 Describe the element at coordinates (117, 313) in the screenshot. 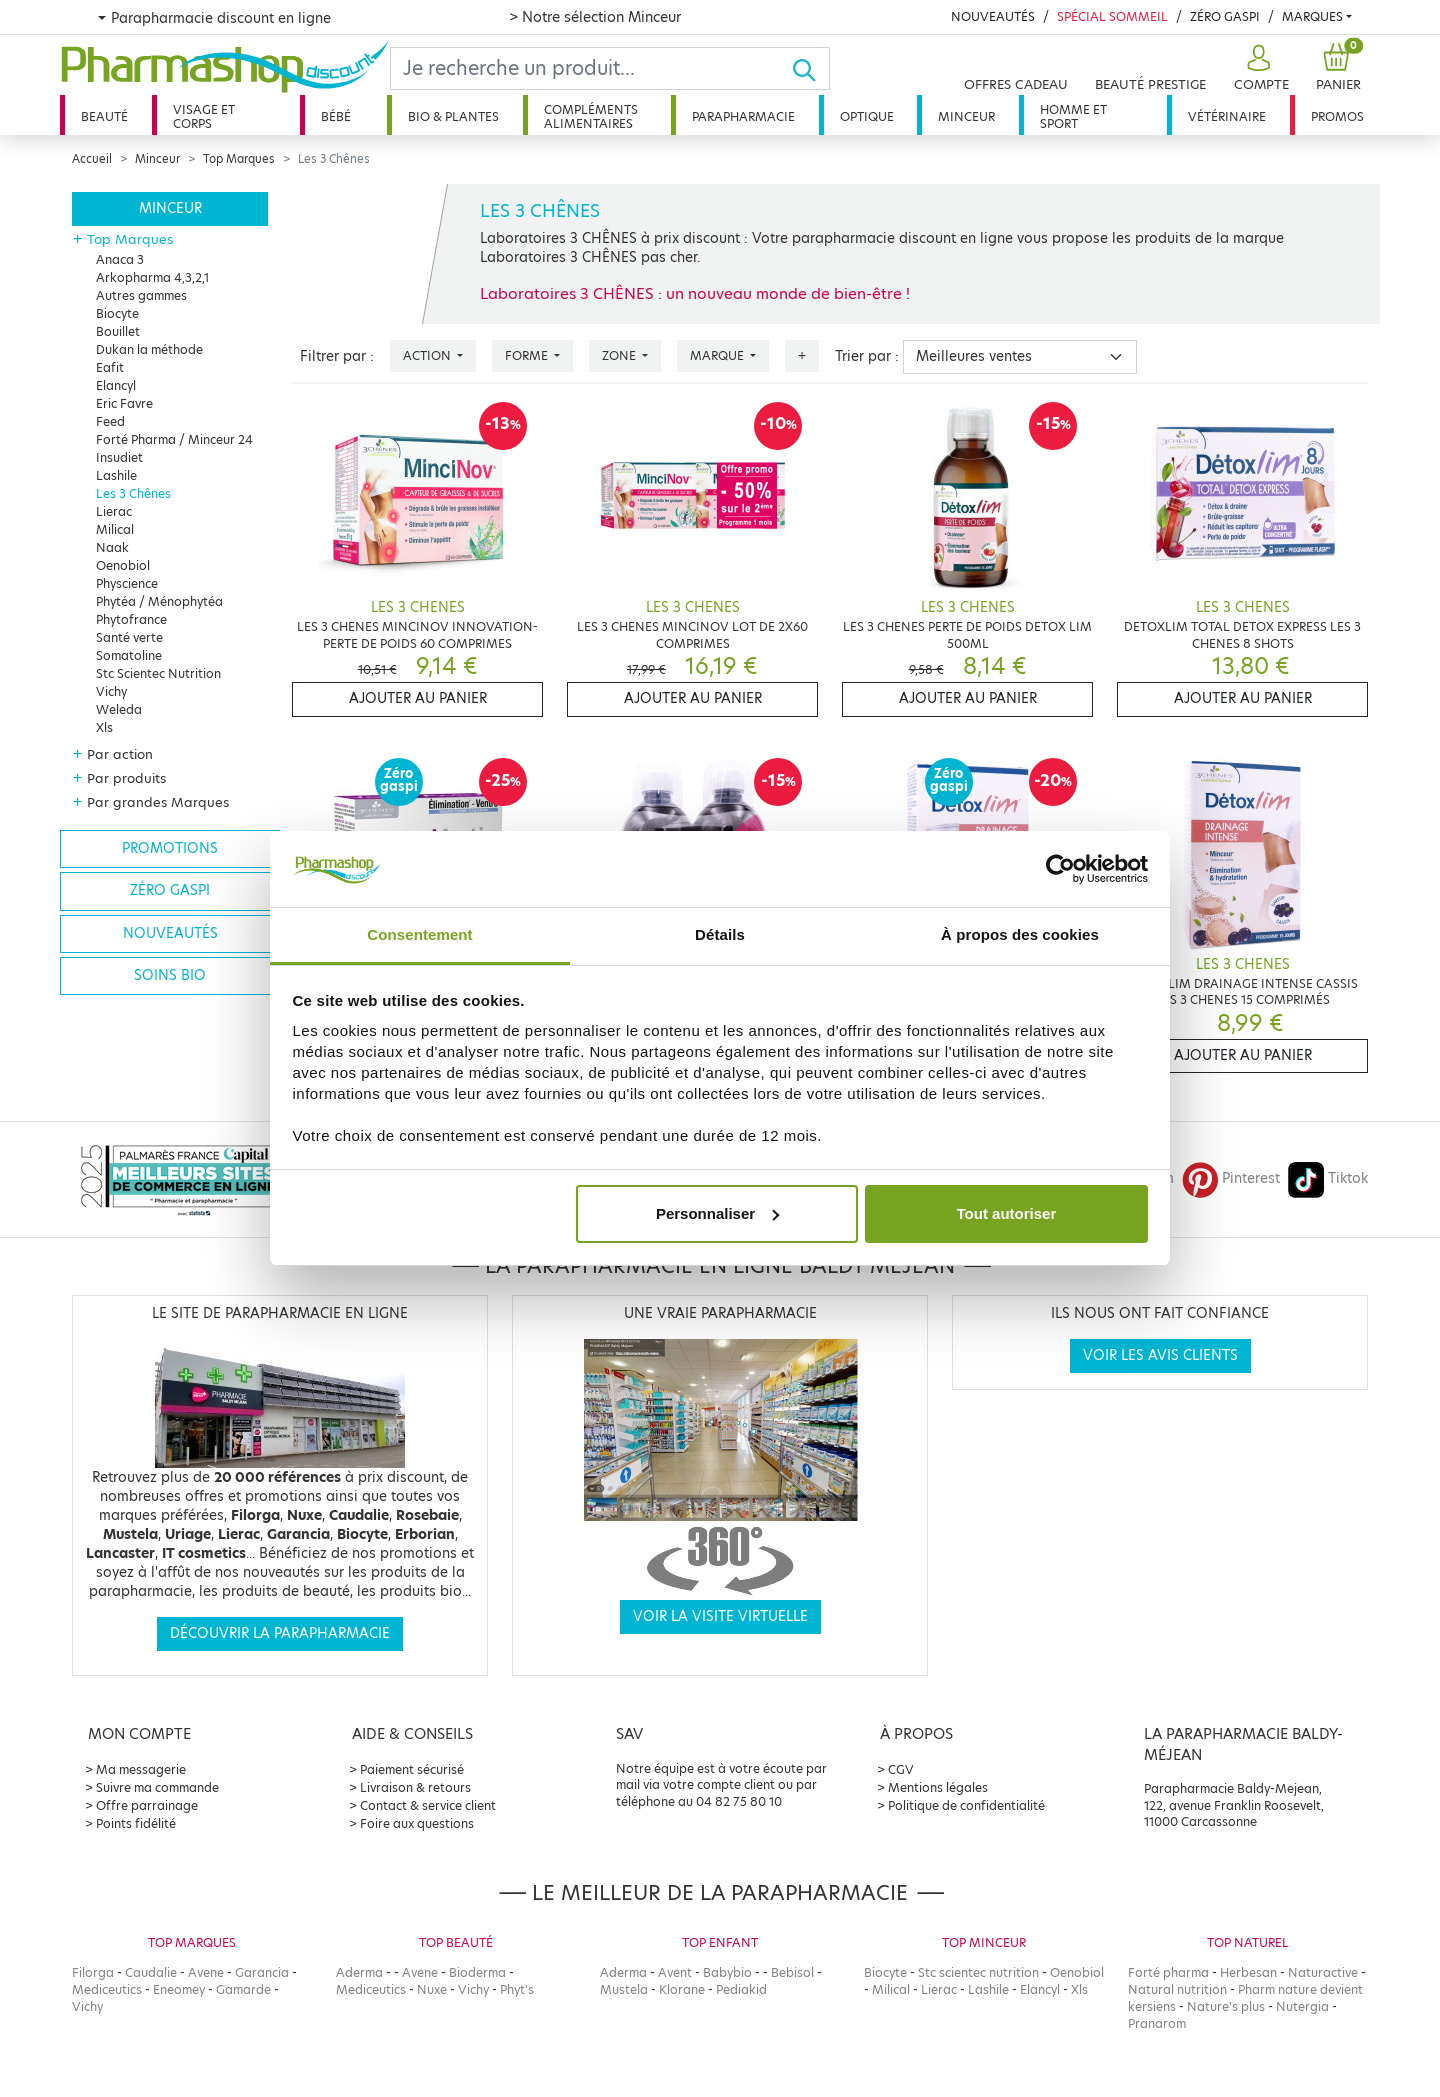

I see `Biocyte` at that location.